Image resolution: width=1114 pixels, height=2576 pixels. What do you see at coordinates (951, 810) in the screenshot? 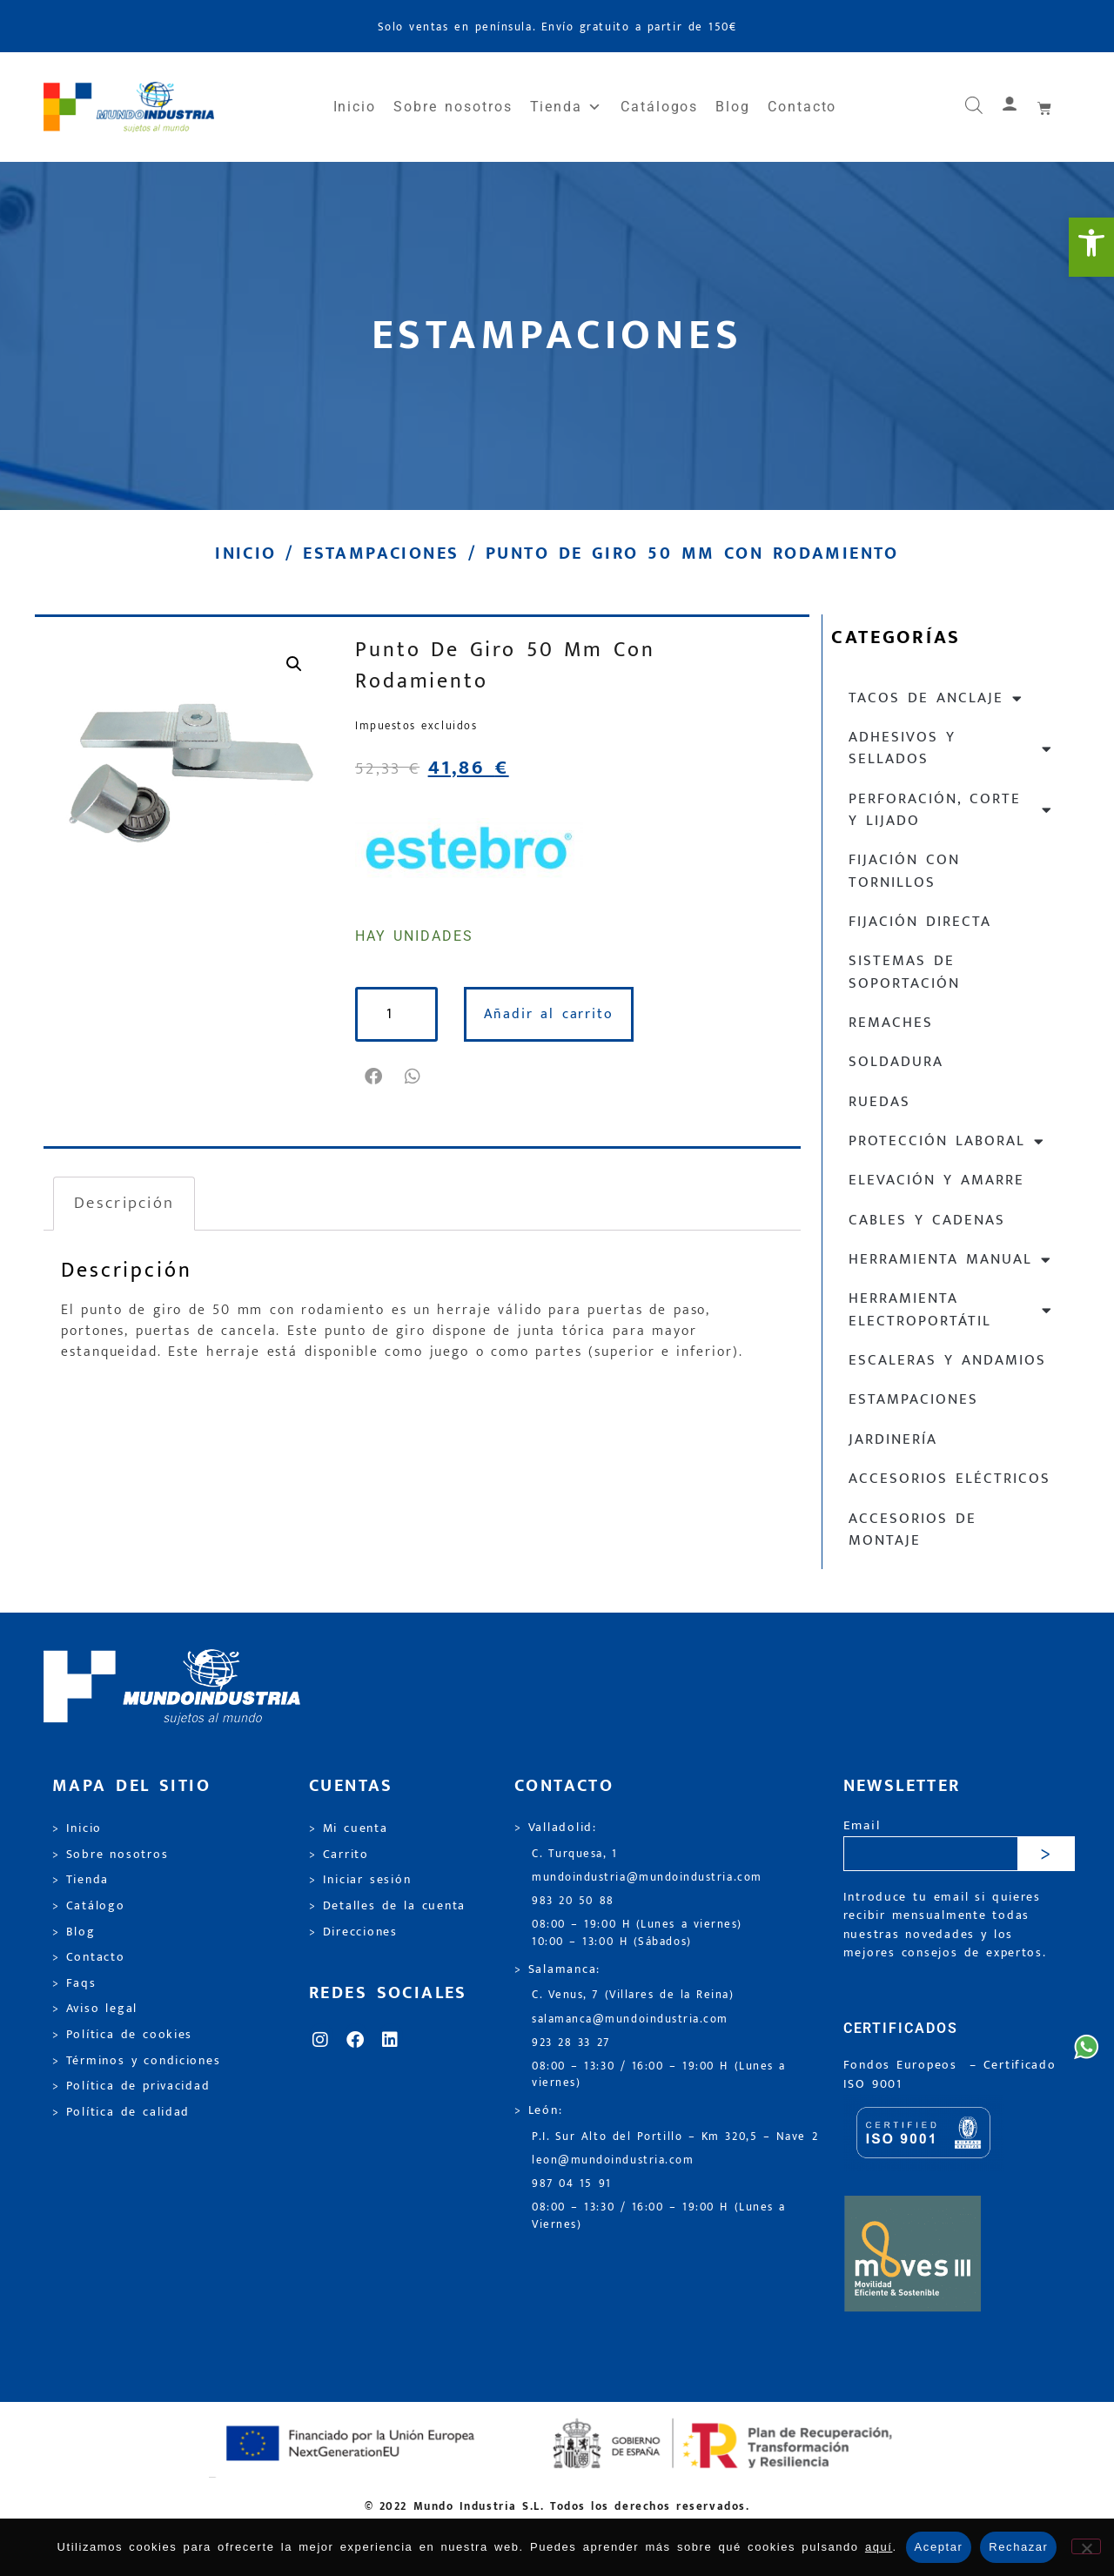
I see `Perforación, corte y lijado [link]` at bounding box center [951, 810].